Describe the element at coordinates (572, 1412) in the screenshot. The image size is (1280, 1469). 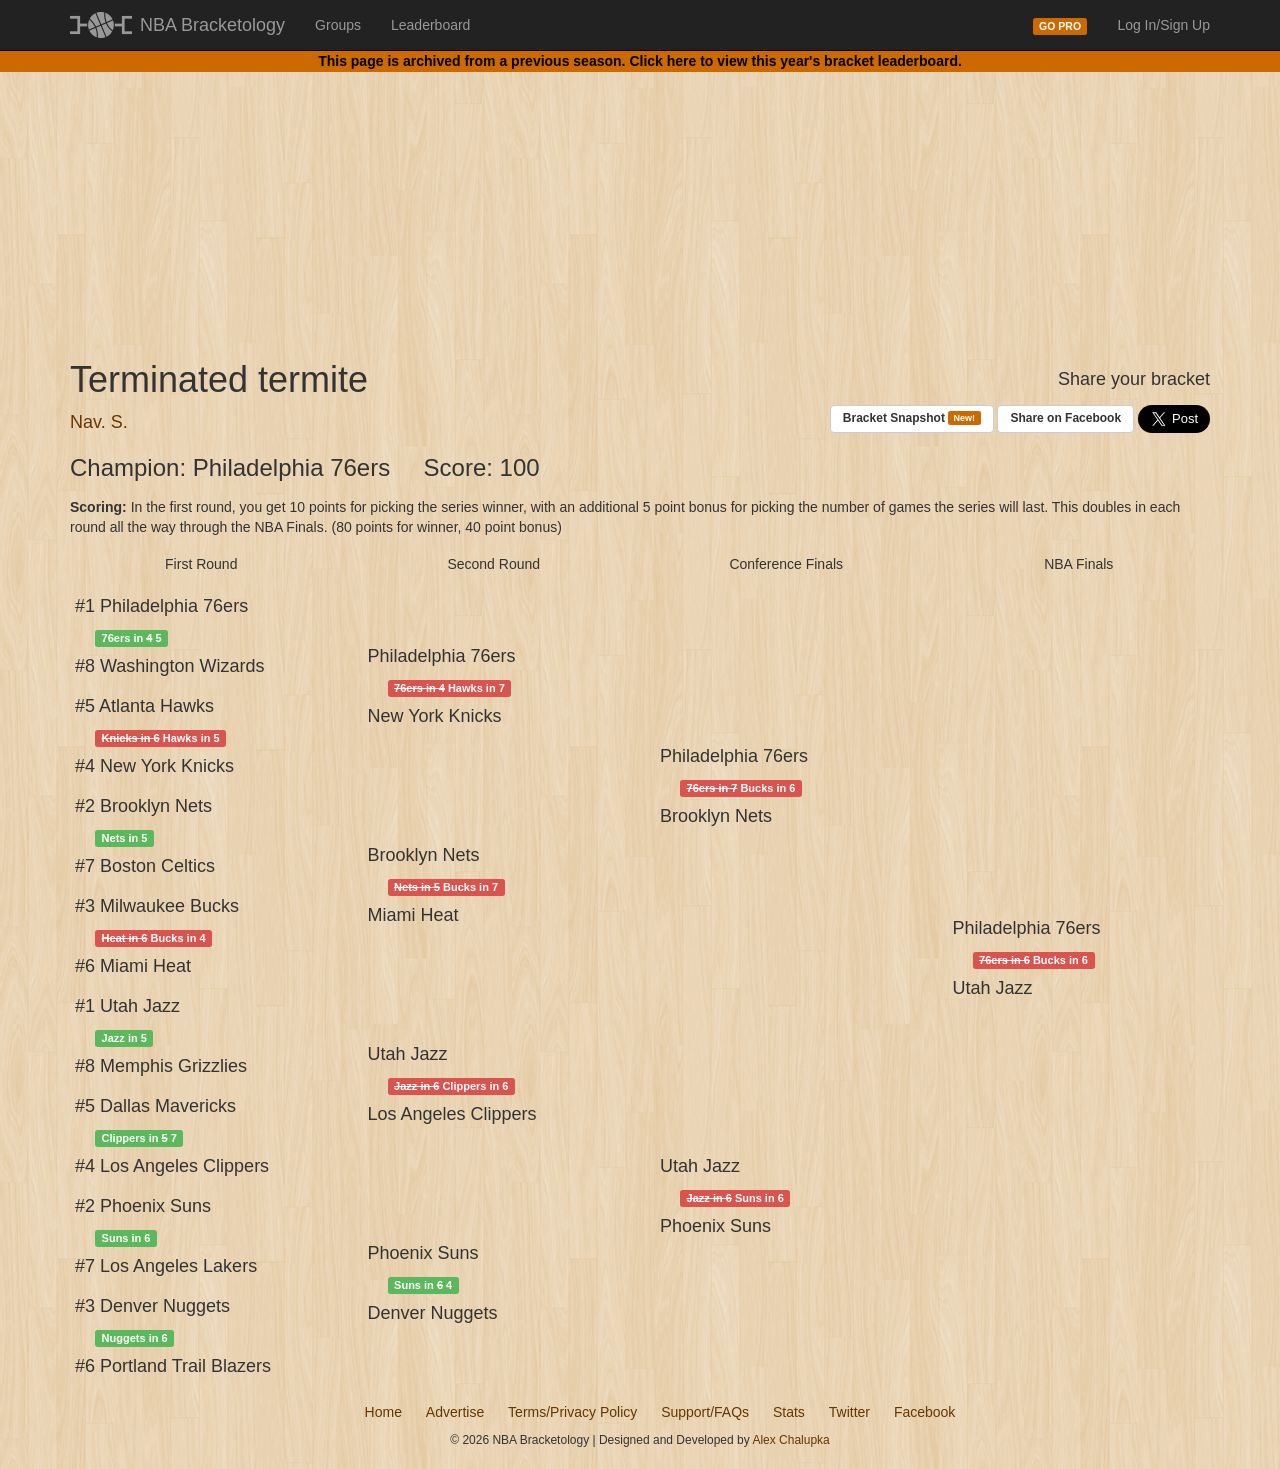
I see `Terms/Privacy Policy` at that location.